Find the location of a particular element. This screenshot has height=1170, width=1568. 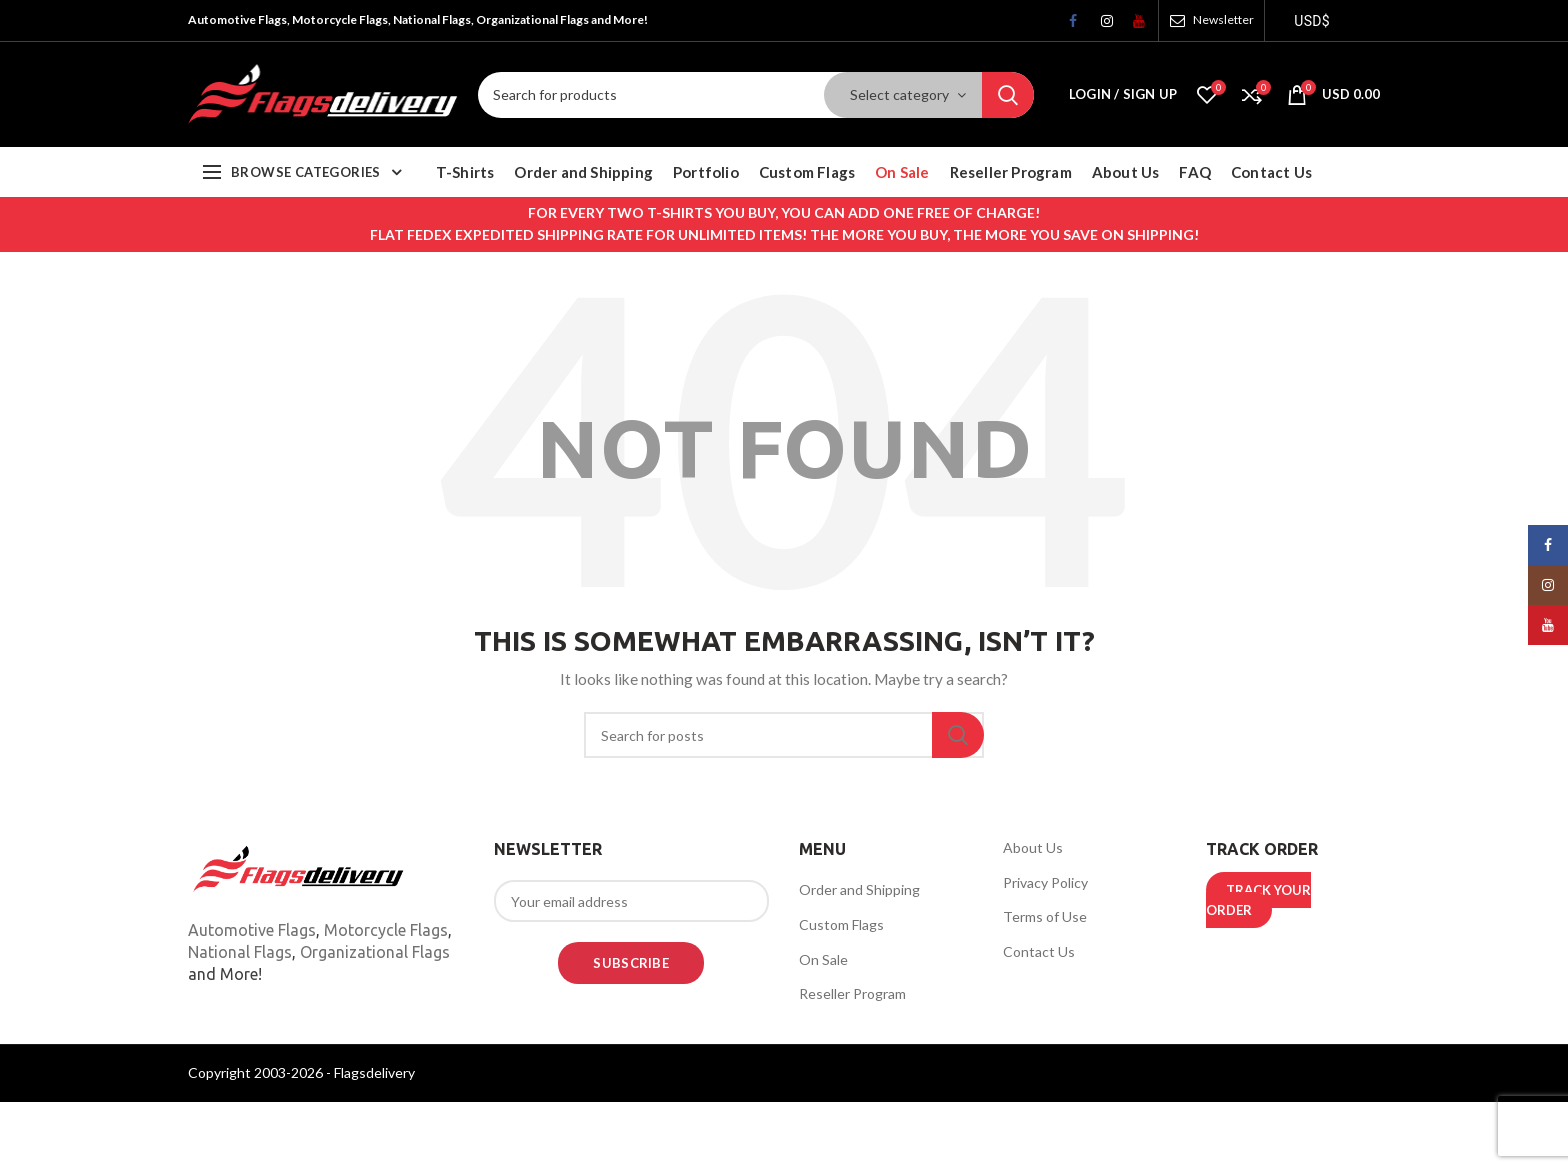

Privacy Policy is located at coordinates (1045, 882).